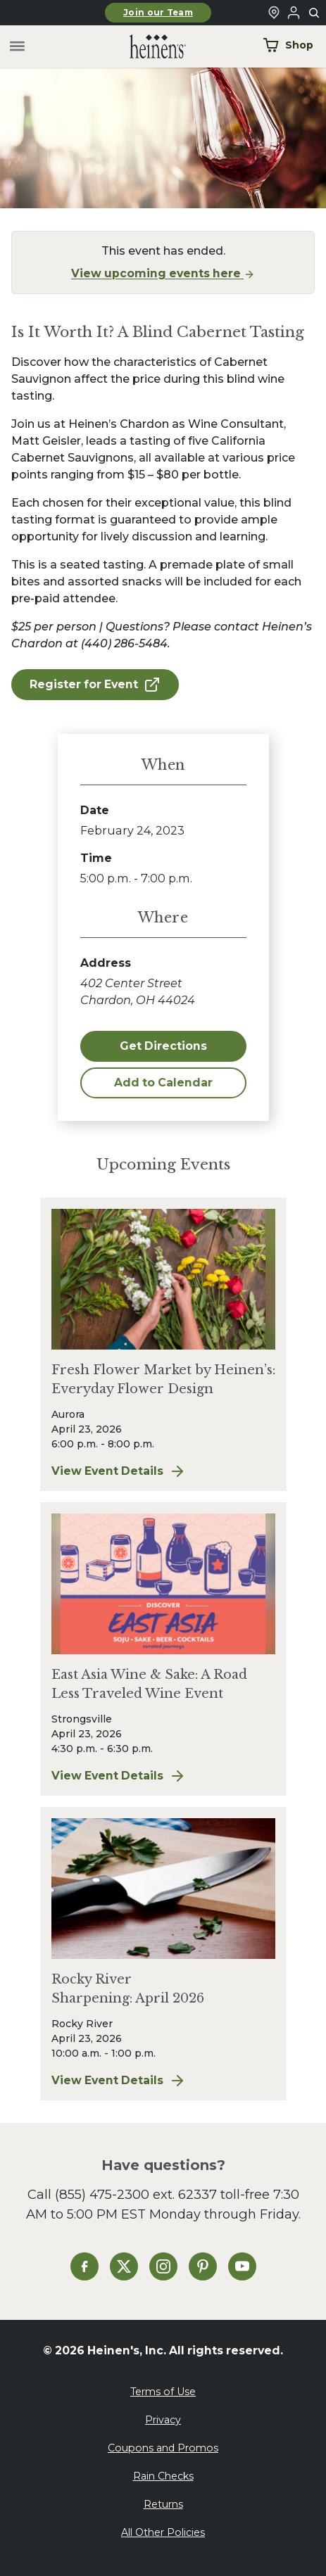  What do you see at coordinates (163, 1082) in the screenshot?
I see `Add to Calendar` at bounding box center [163, 1082].